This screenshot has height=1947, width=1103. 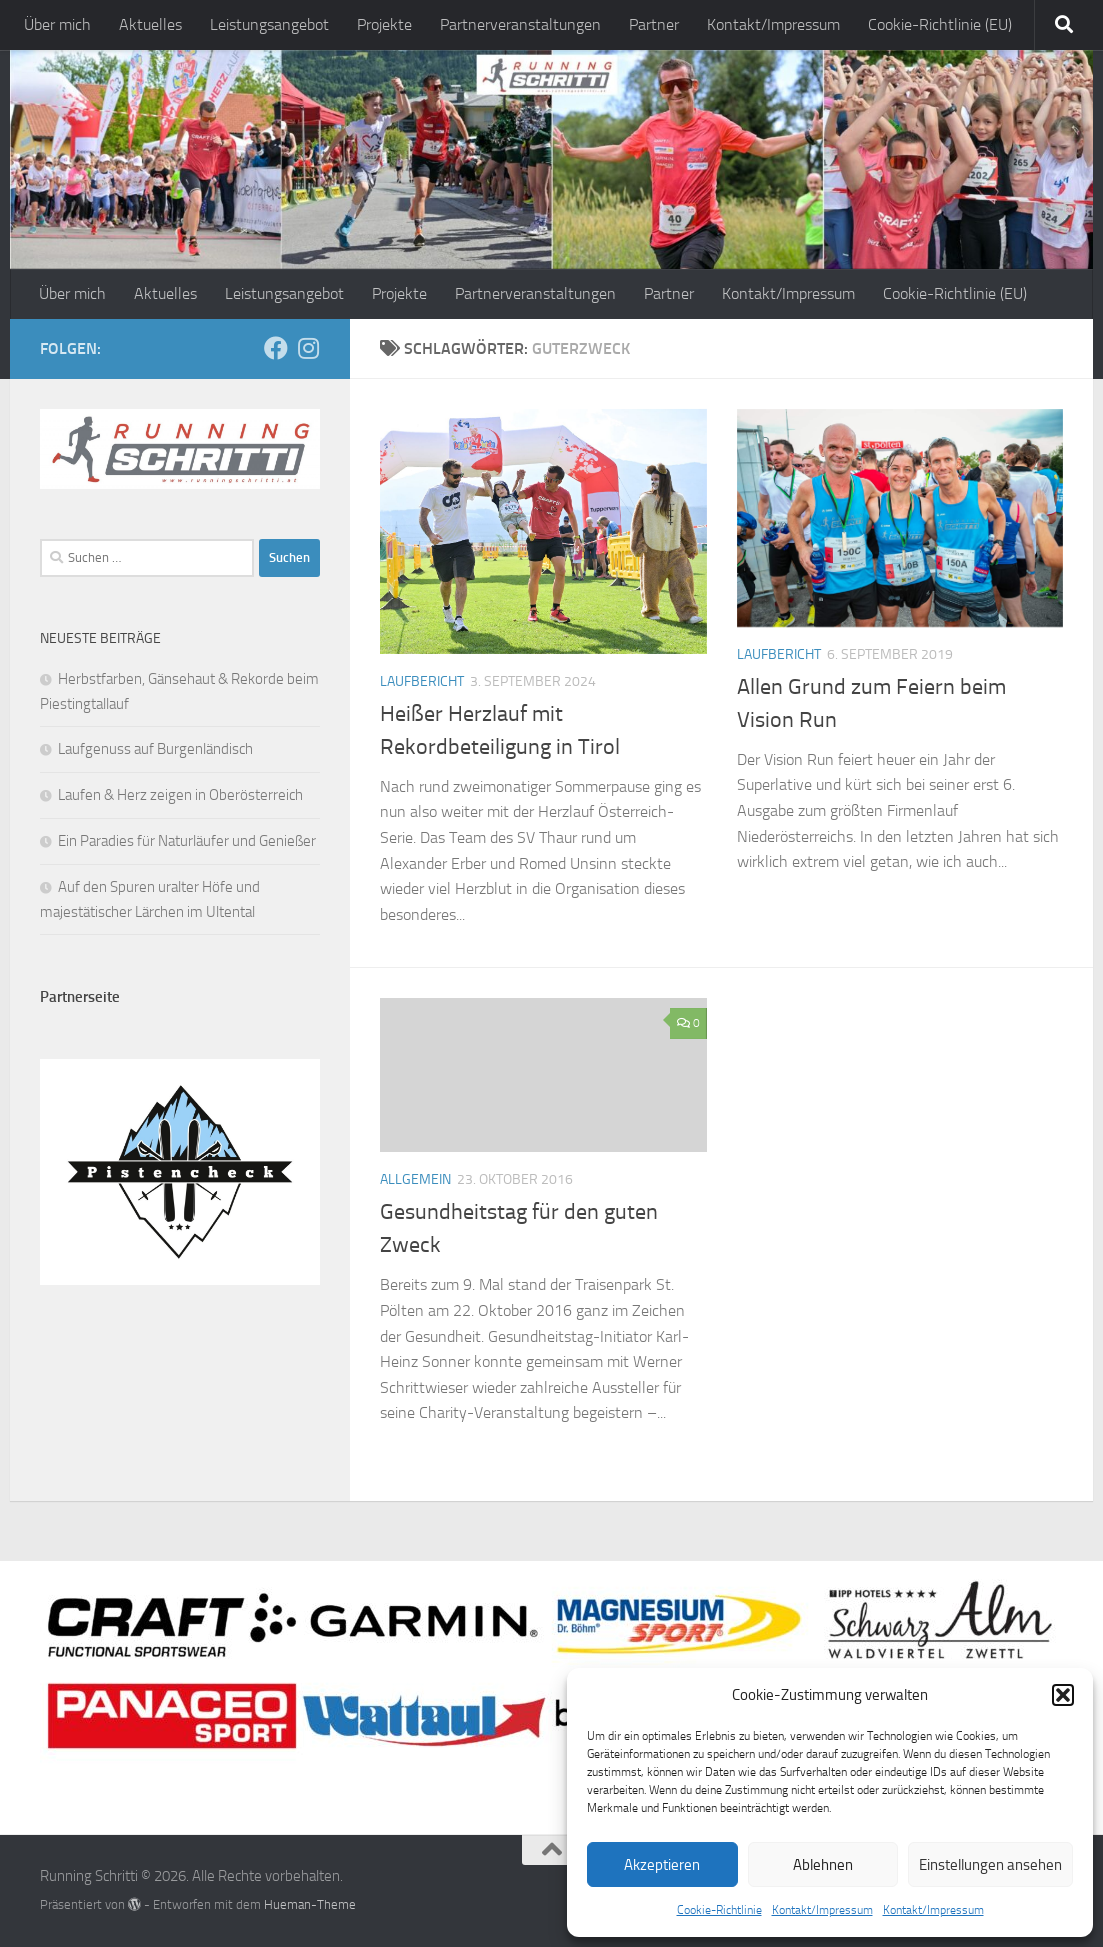 I want to click on Partnerveranstaltungen, so click(x=520, y=24).